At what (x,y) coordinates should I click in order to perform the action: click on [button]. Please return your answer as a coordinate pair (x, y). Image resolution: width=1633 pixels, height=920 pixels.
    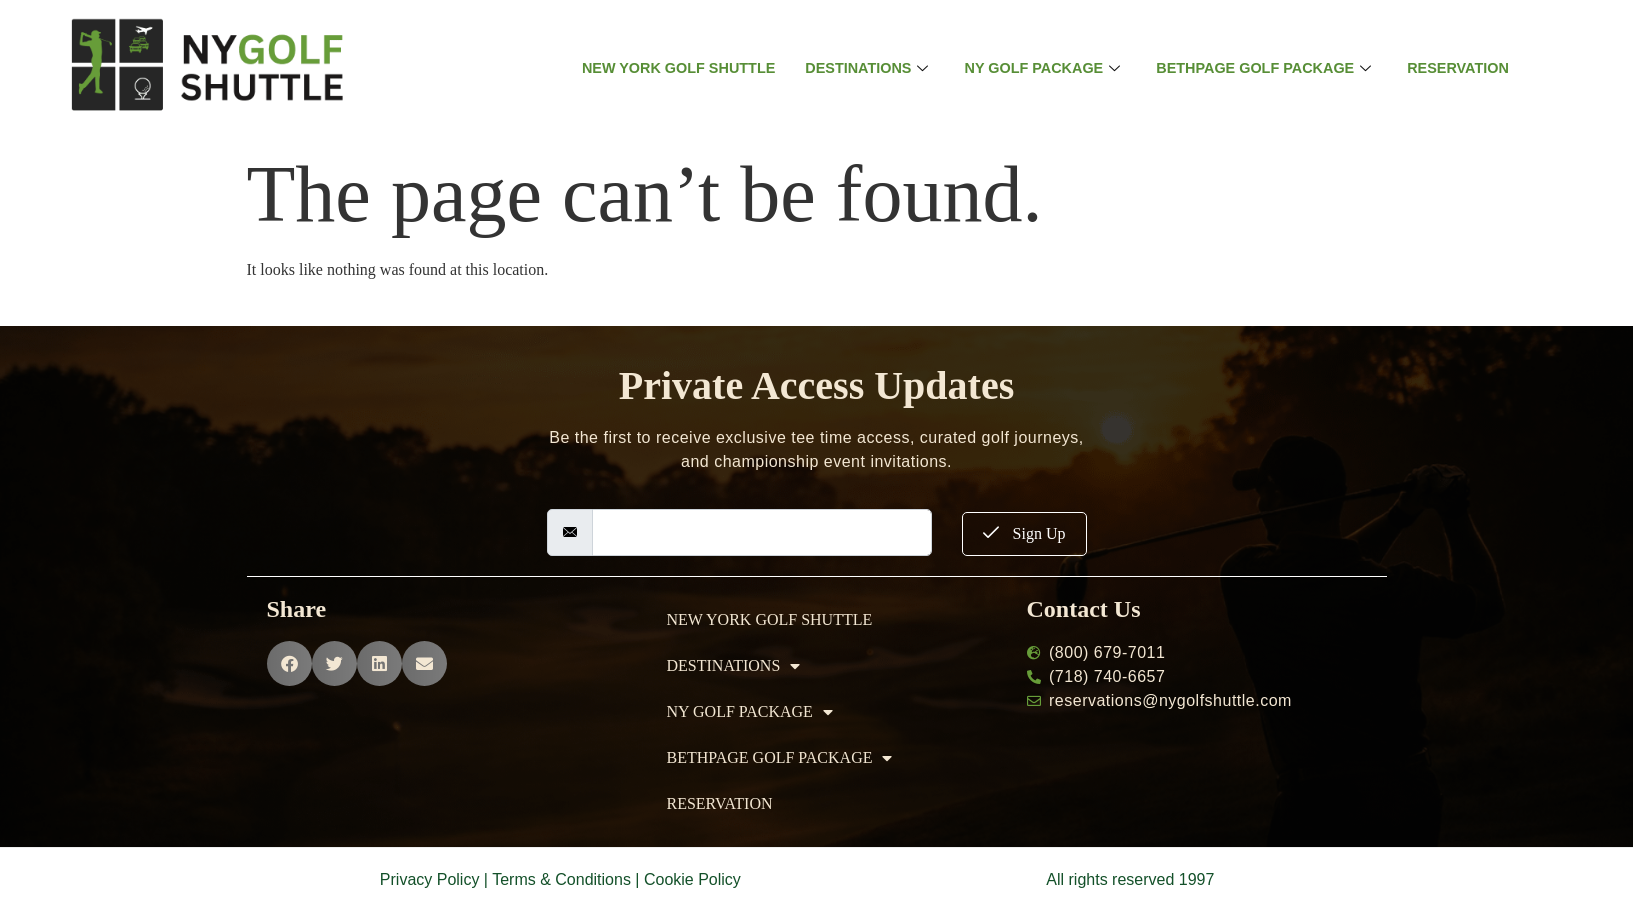
    Looking at the image, I should click on (289, 663).